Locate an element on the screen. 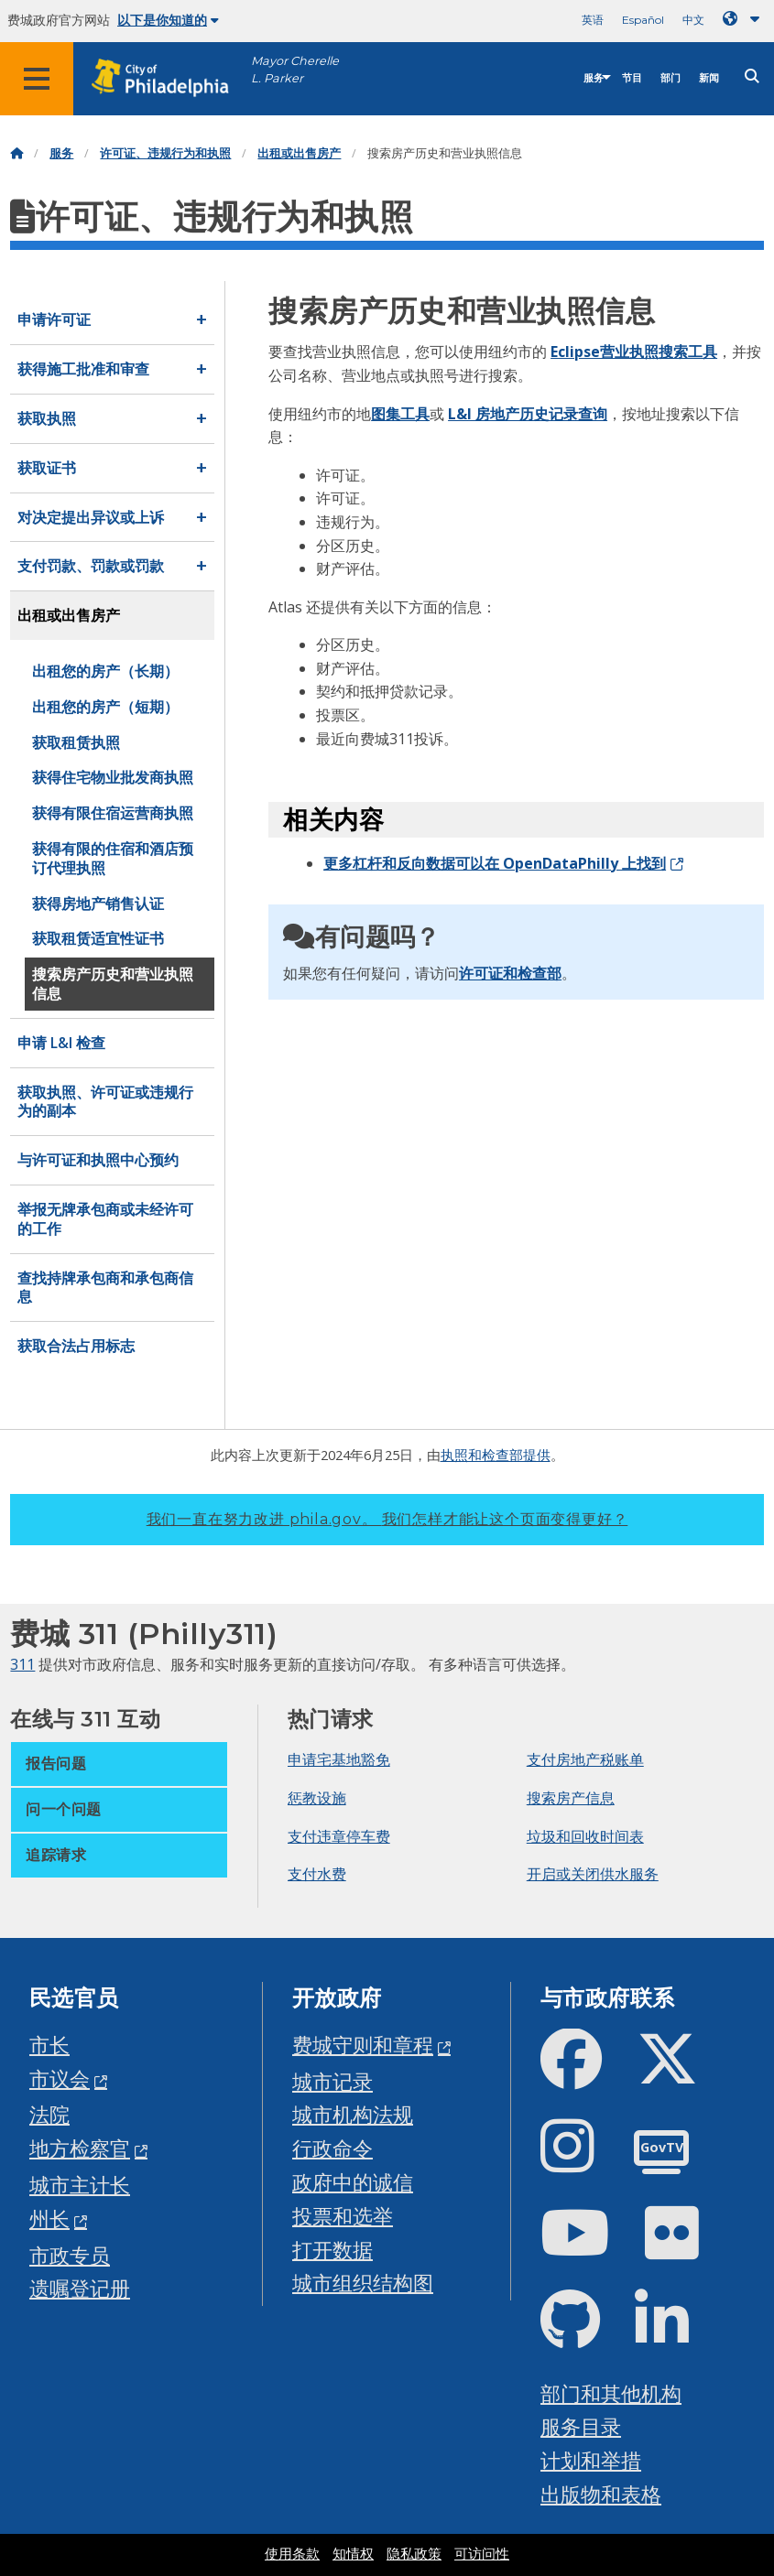  政府中的诚信 is located at coordinates (352, 2182).